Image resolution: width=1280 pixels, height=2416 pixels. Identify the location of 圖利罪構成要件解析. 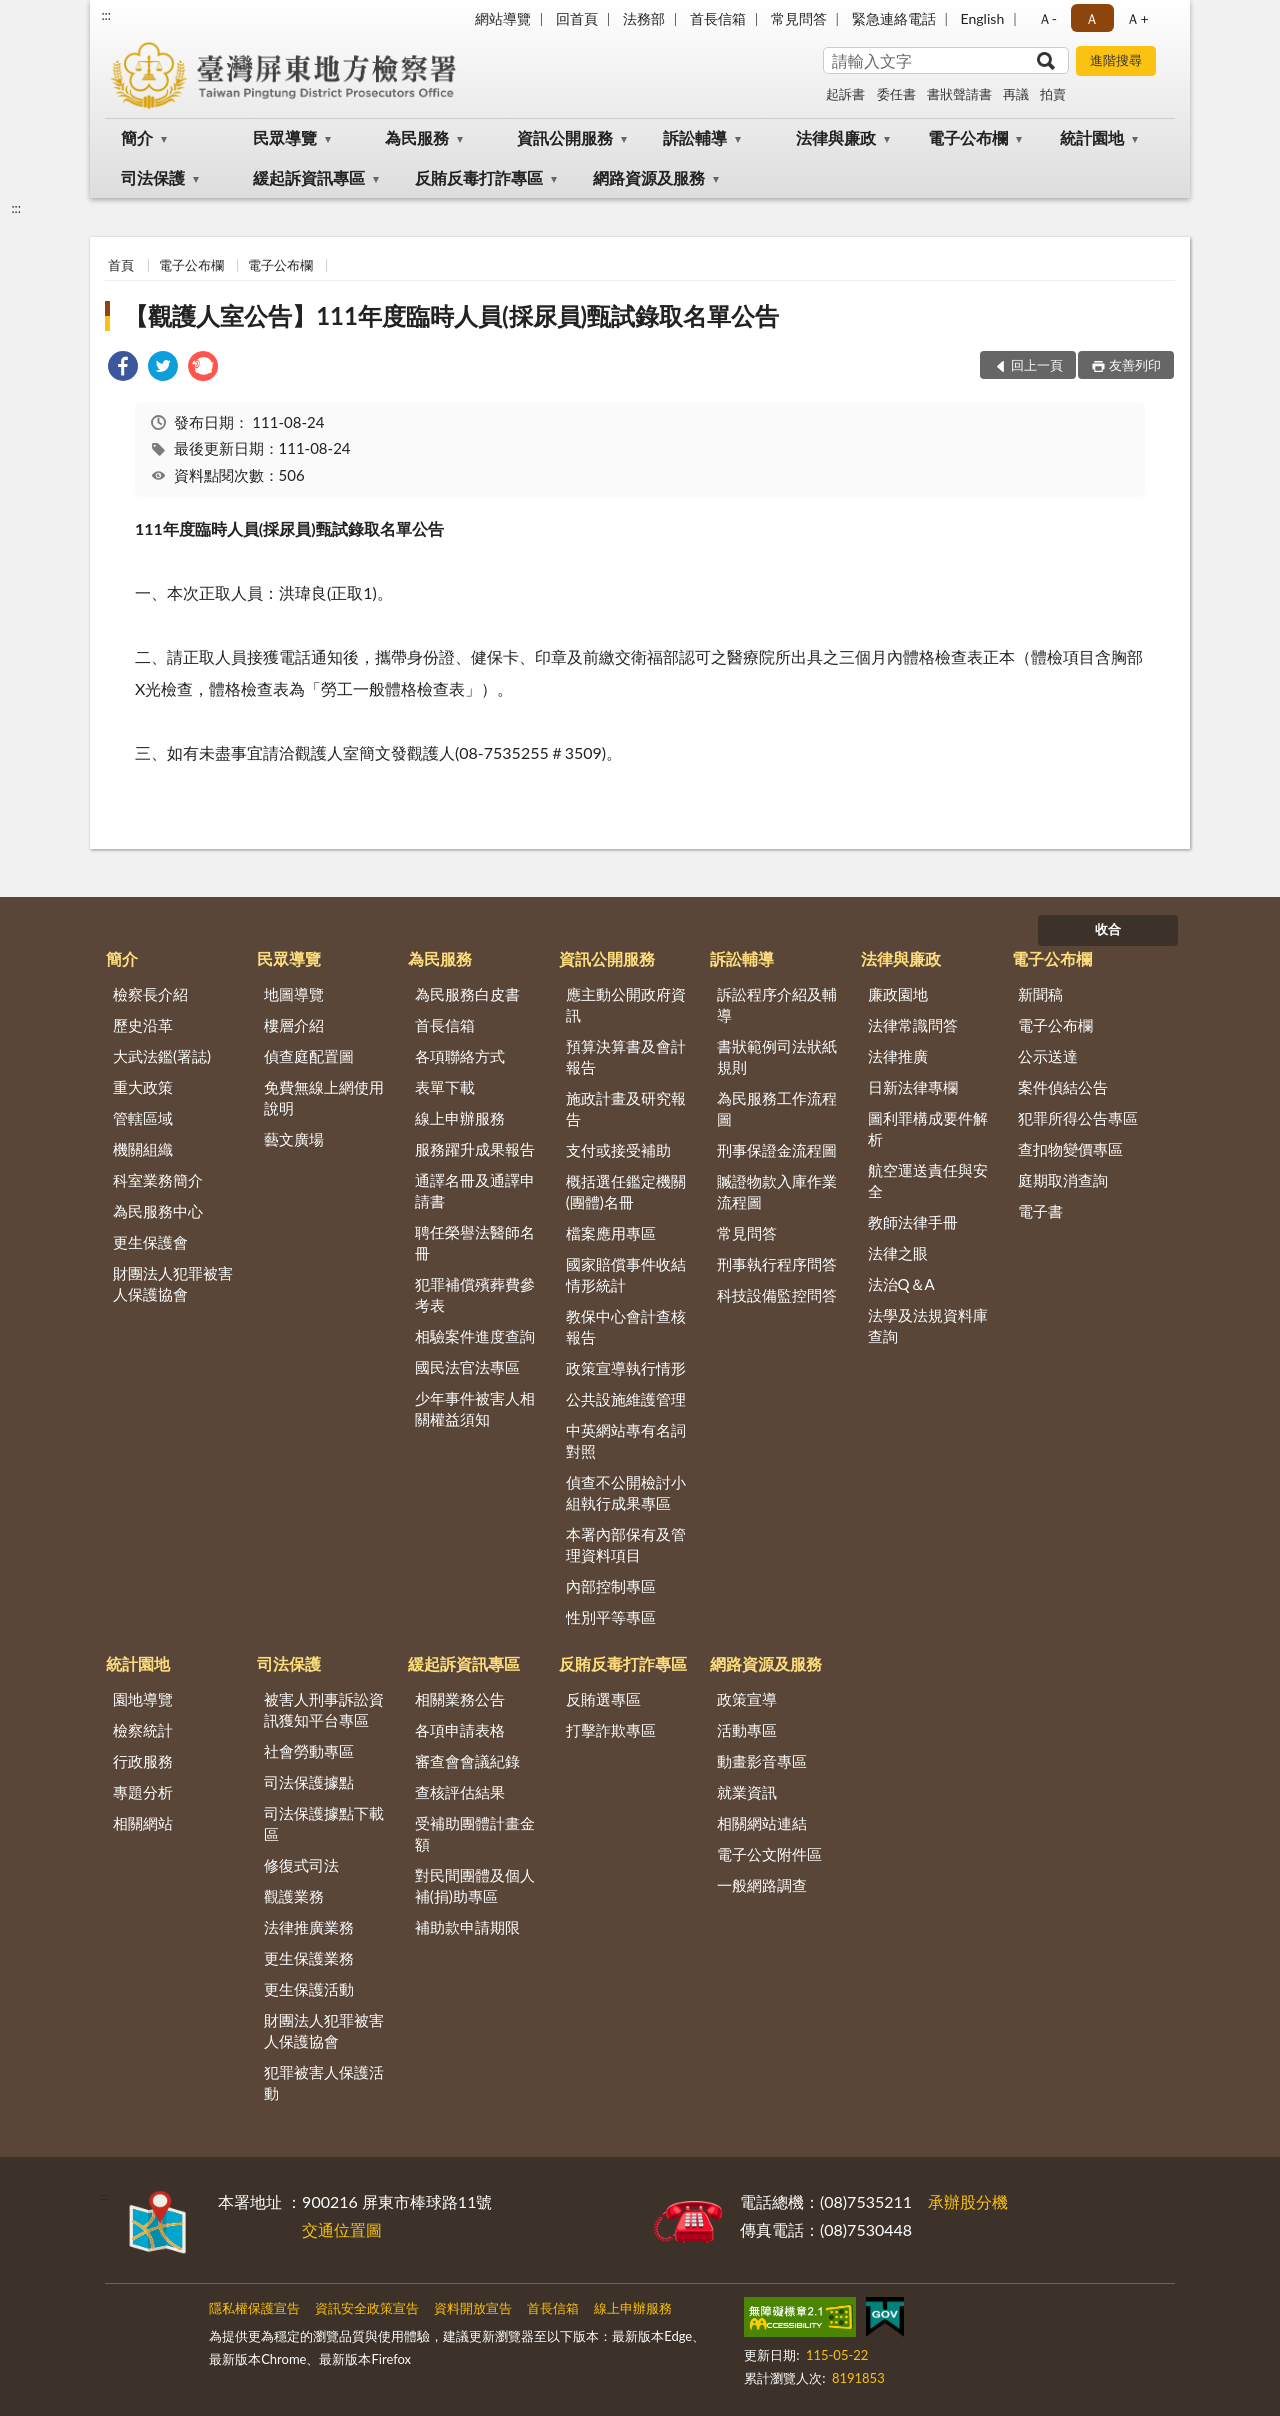
(928, 1128).